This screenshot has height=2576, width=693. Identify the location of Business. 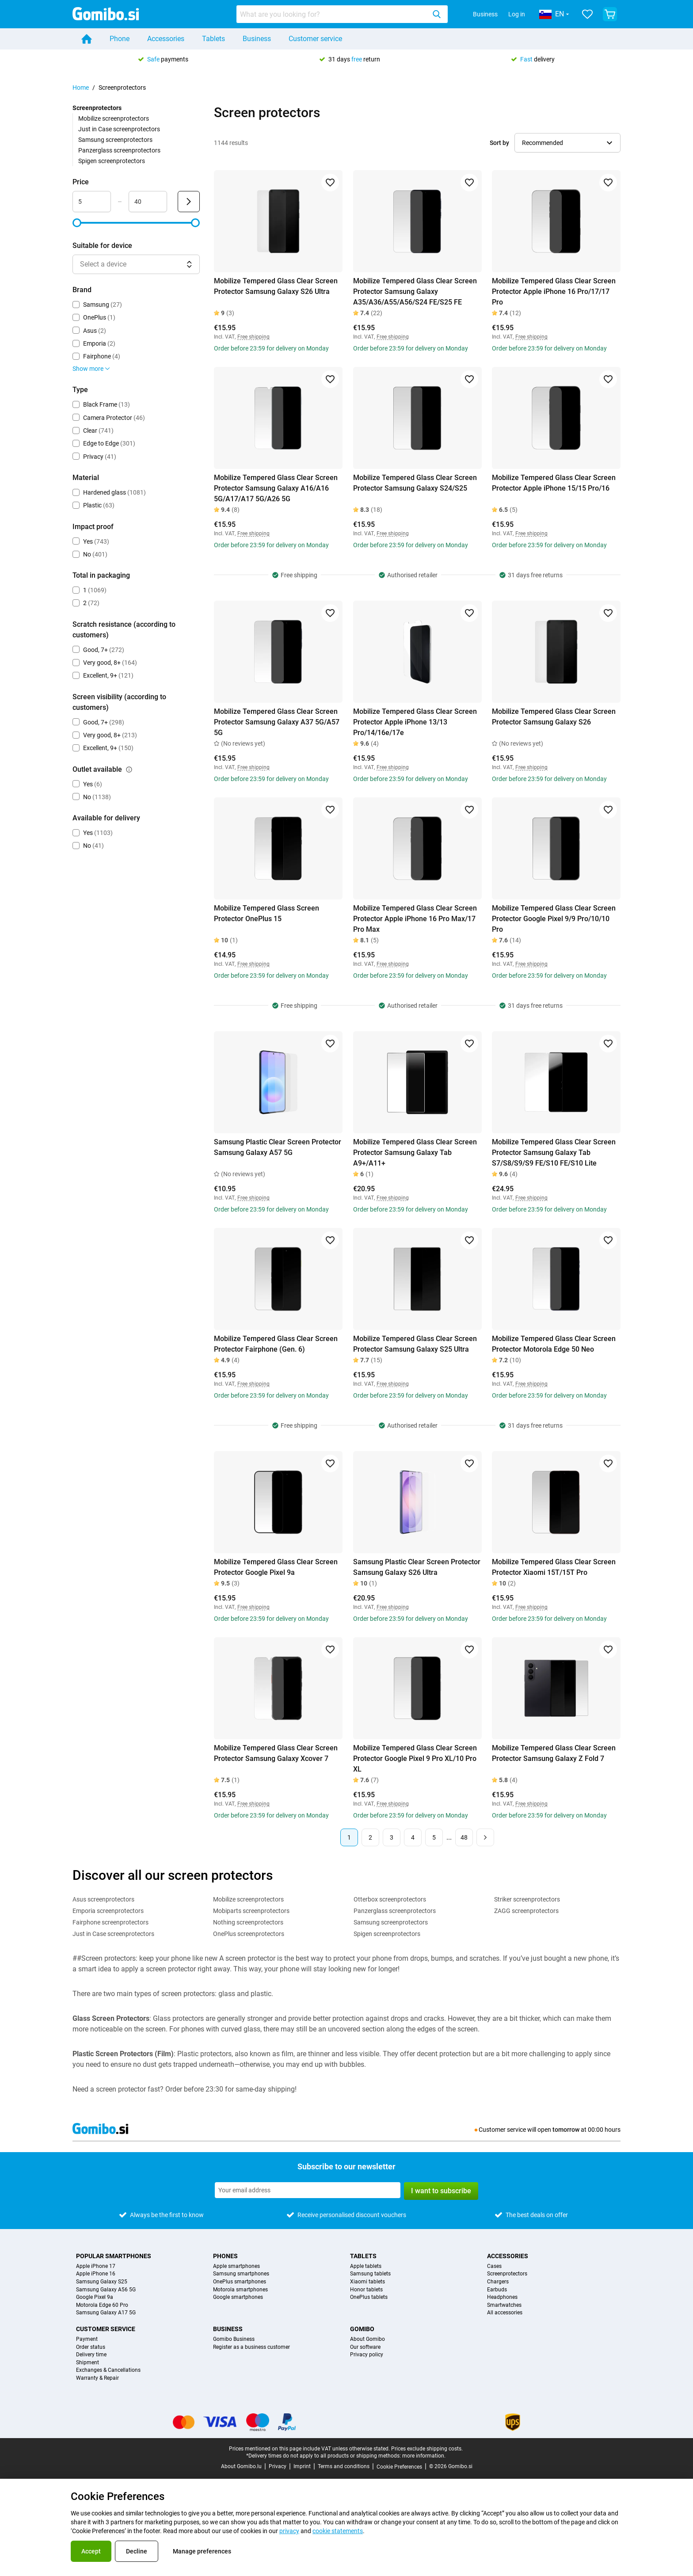
(485, 14).